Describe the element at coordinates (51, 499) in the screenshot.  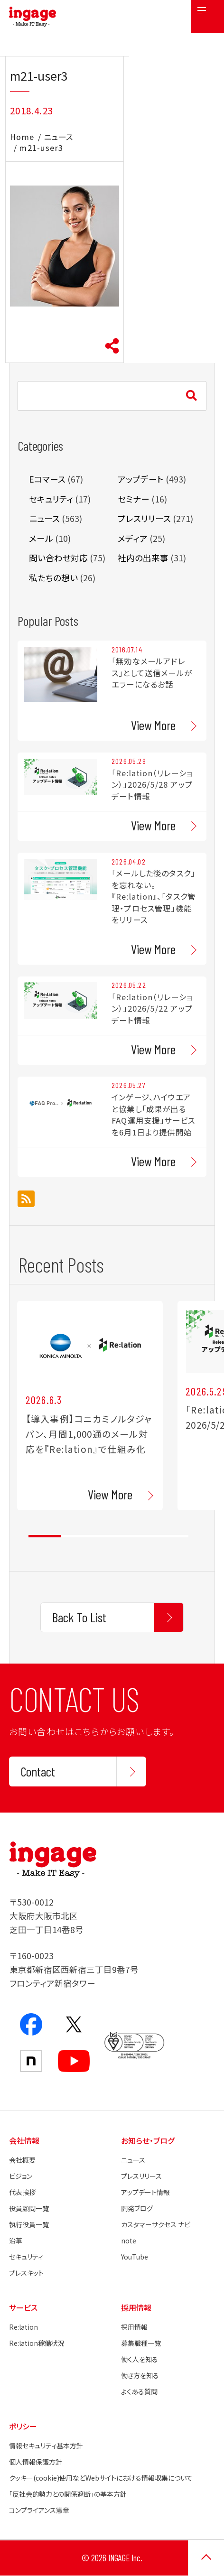
I see `セキュリティ` at that location.